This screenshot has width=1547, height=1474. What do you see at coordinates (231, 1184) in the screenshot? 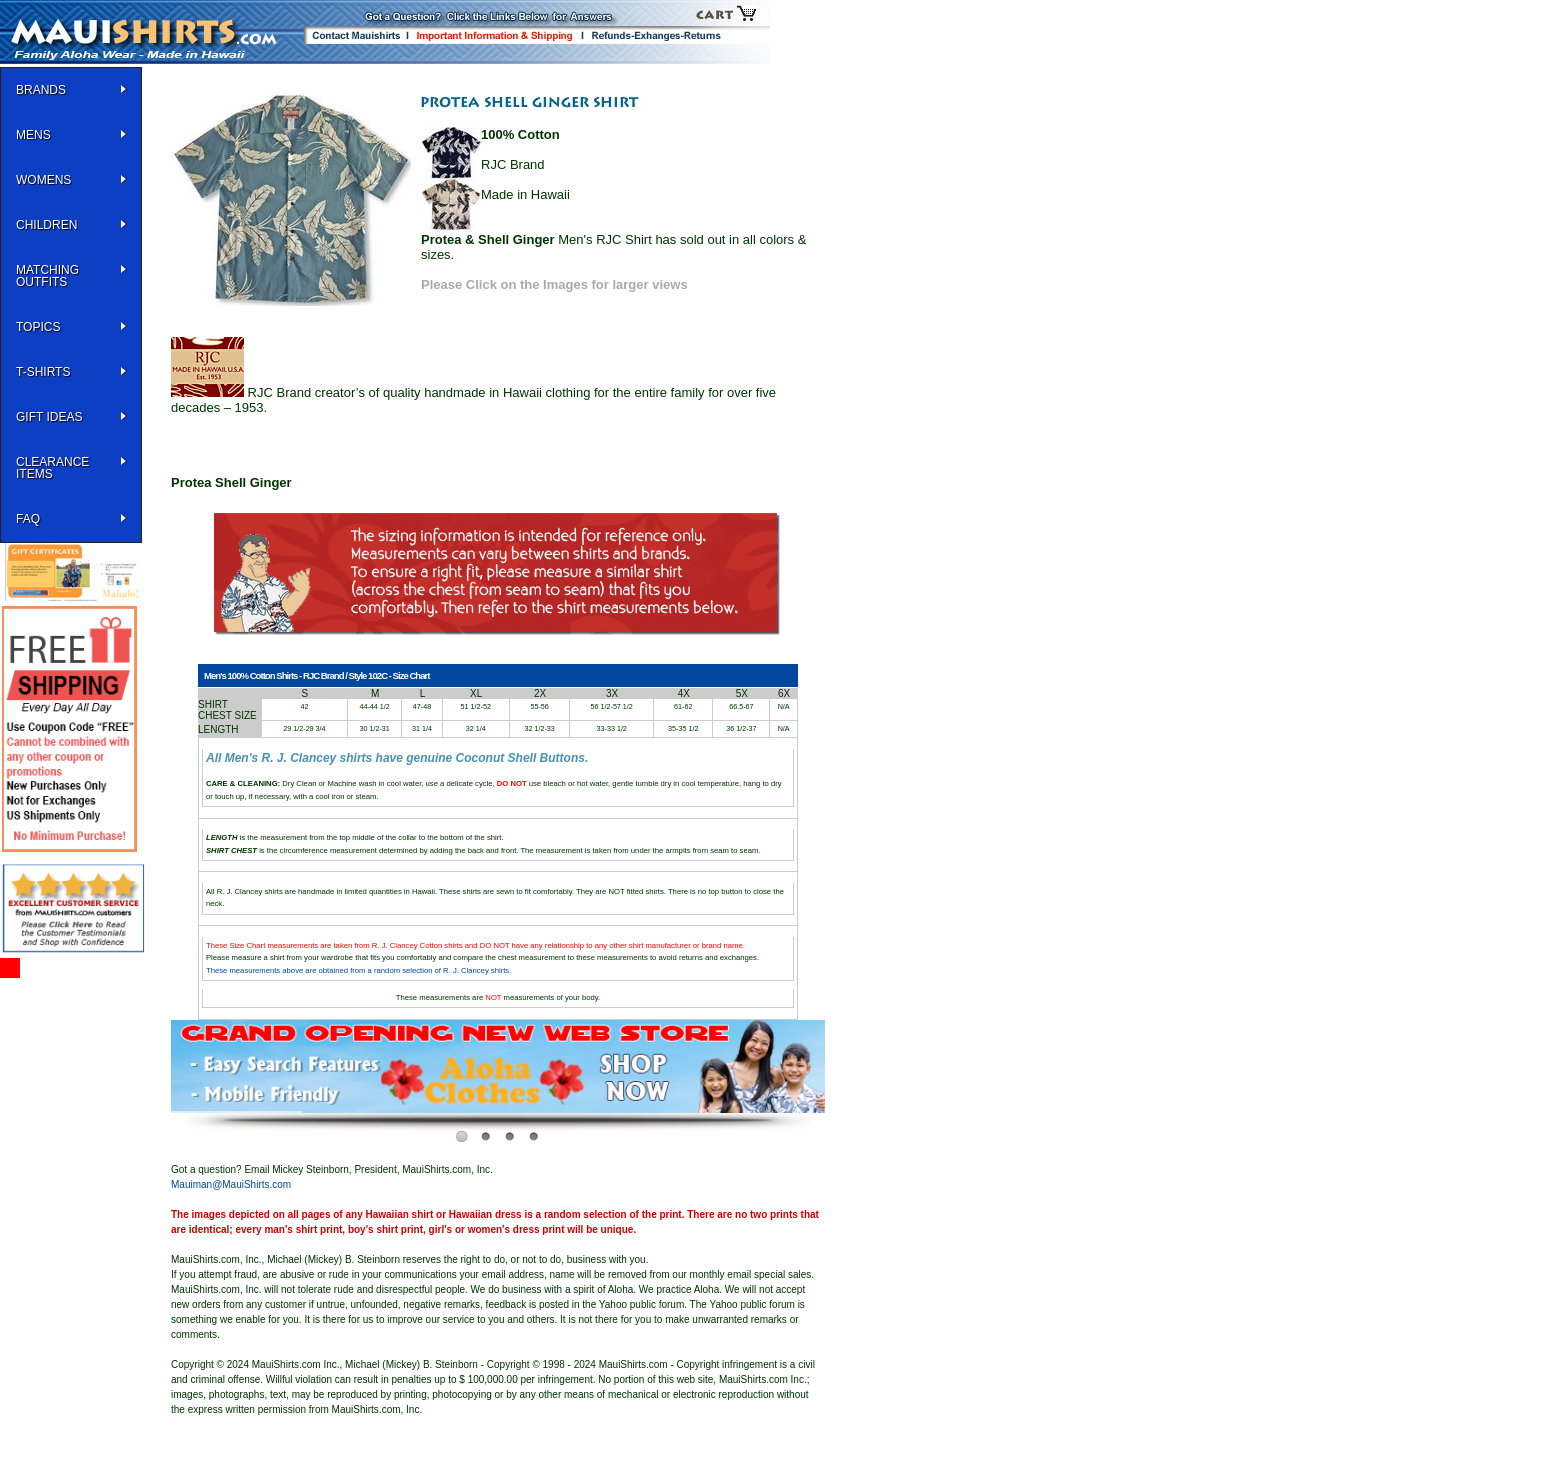
I see `Mauiman@MauiShirts.com` at bounding box center [231, 1184].